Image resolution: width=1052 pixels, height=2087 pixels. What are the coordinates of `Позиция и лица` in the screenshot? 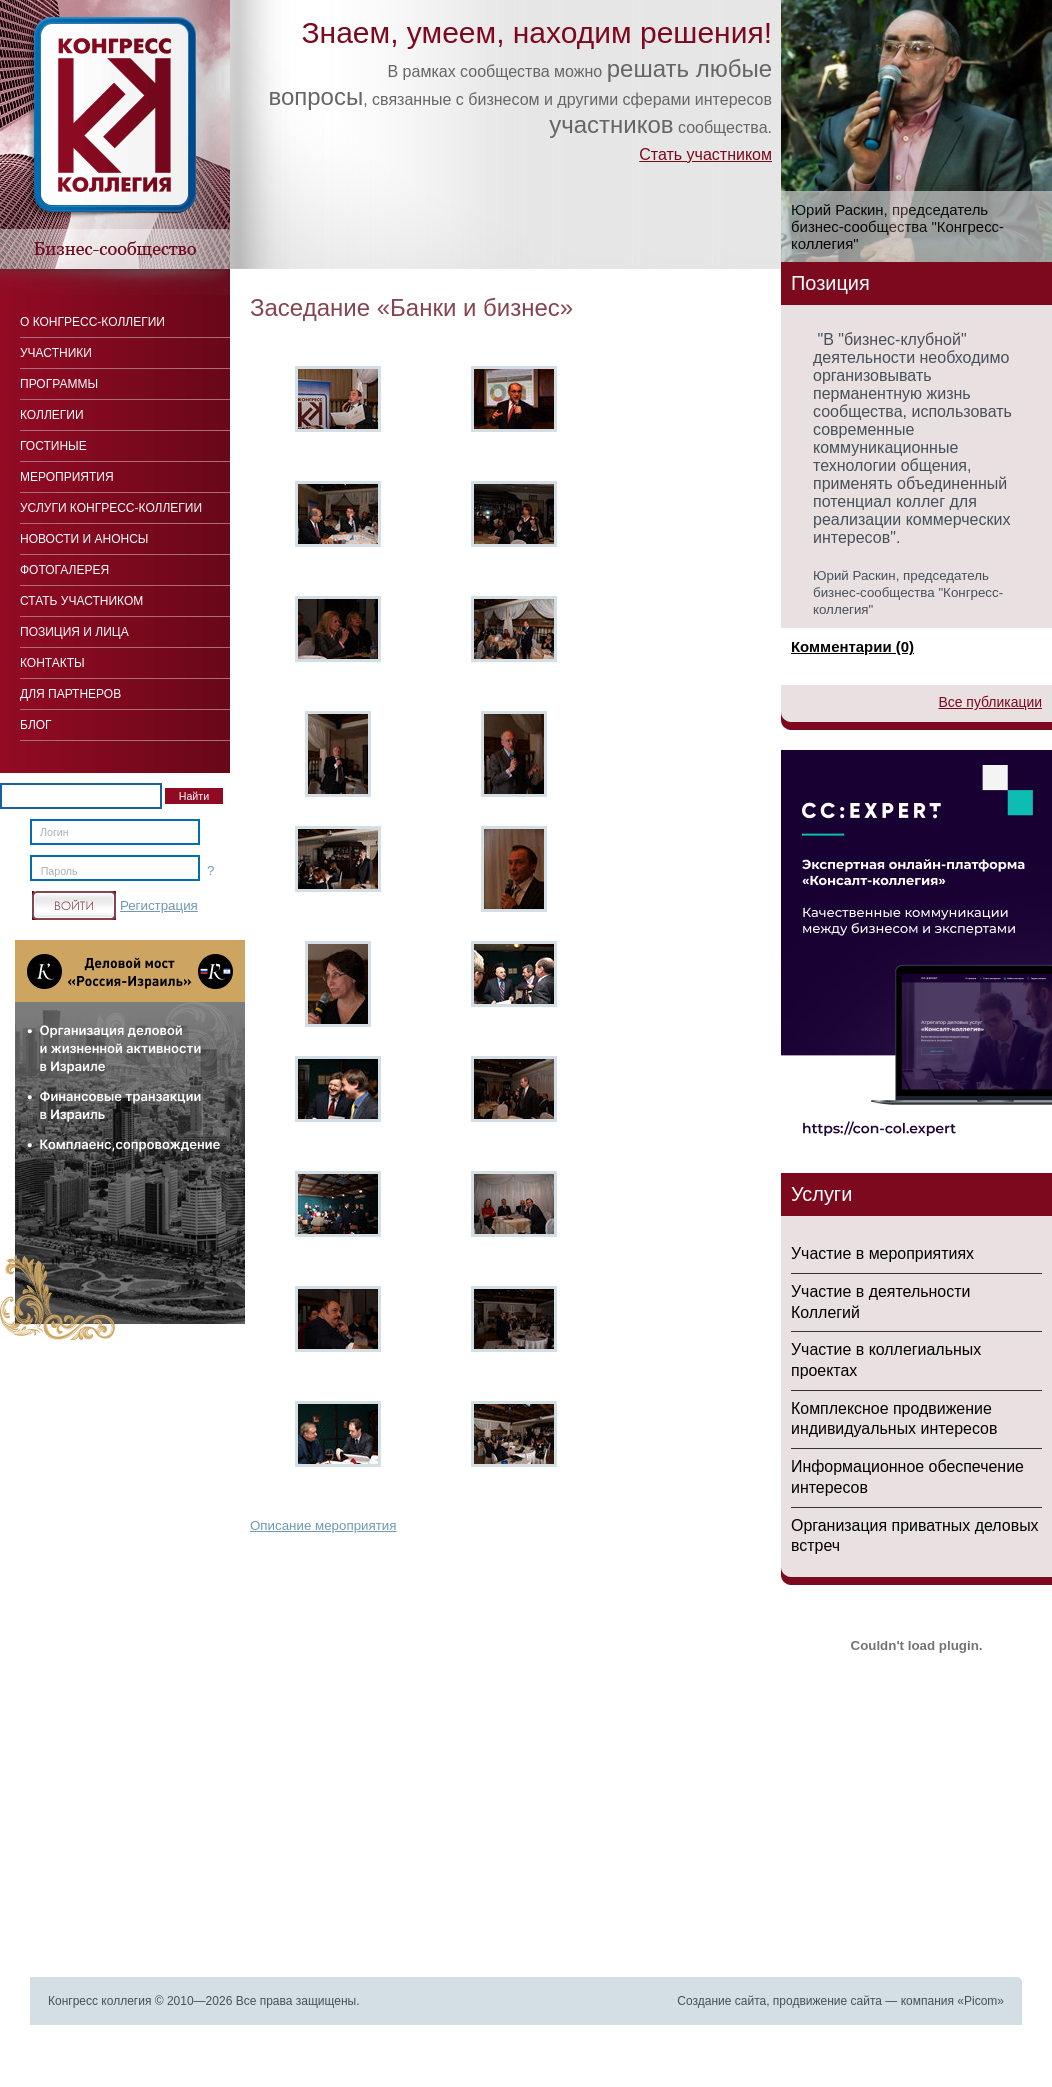 It's located at (74, 632).